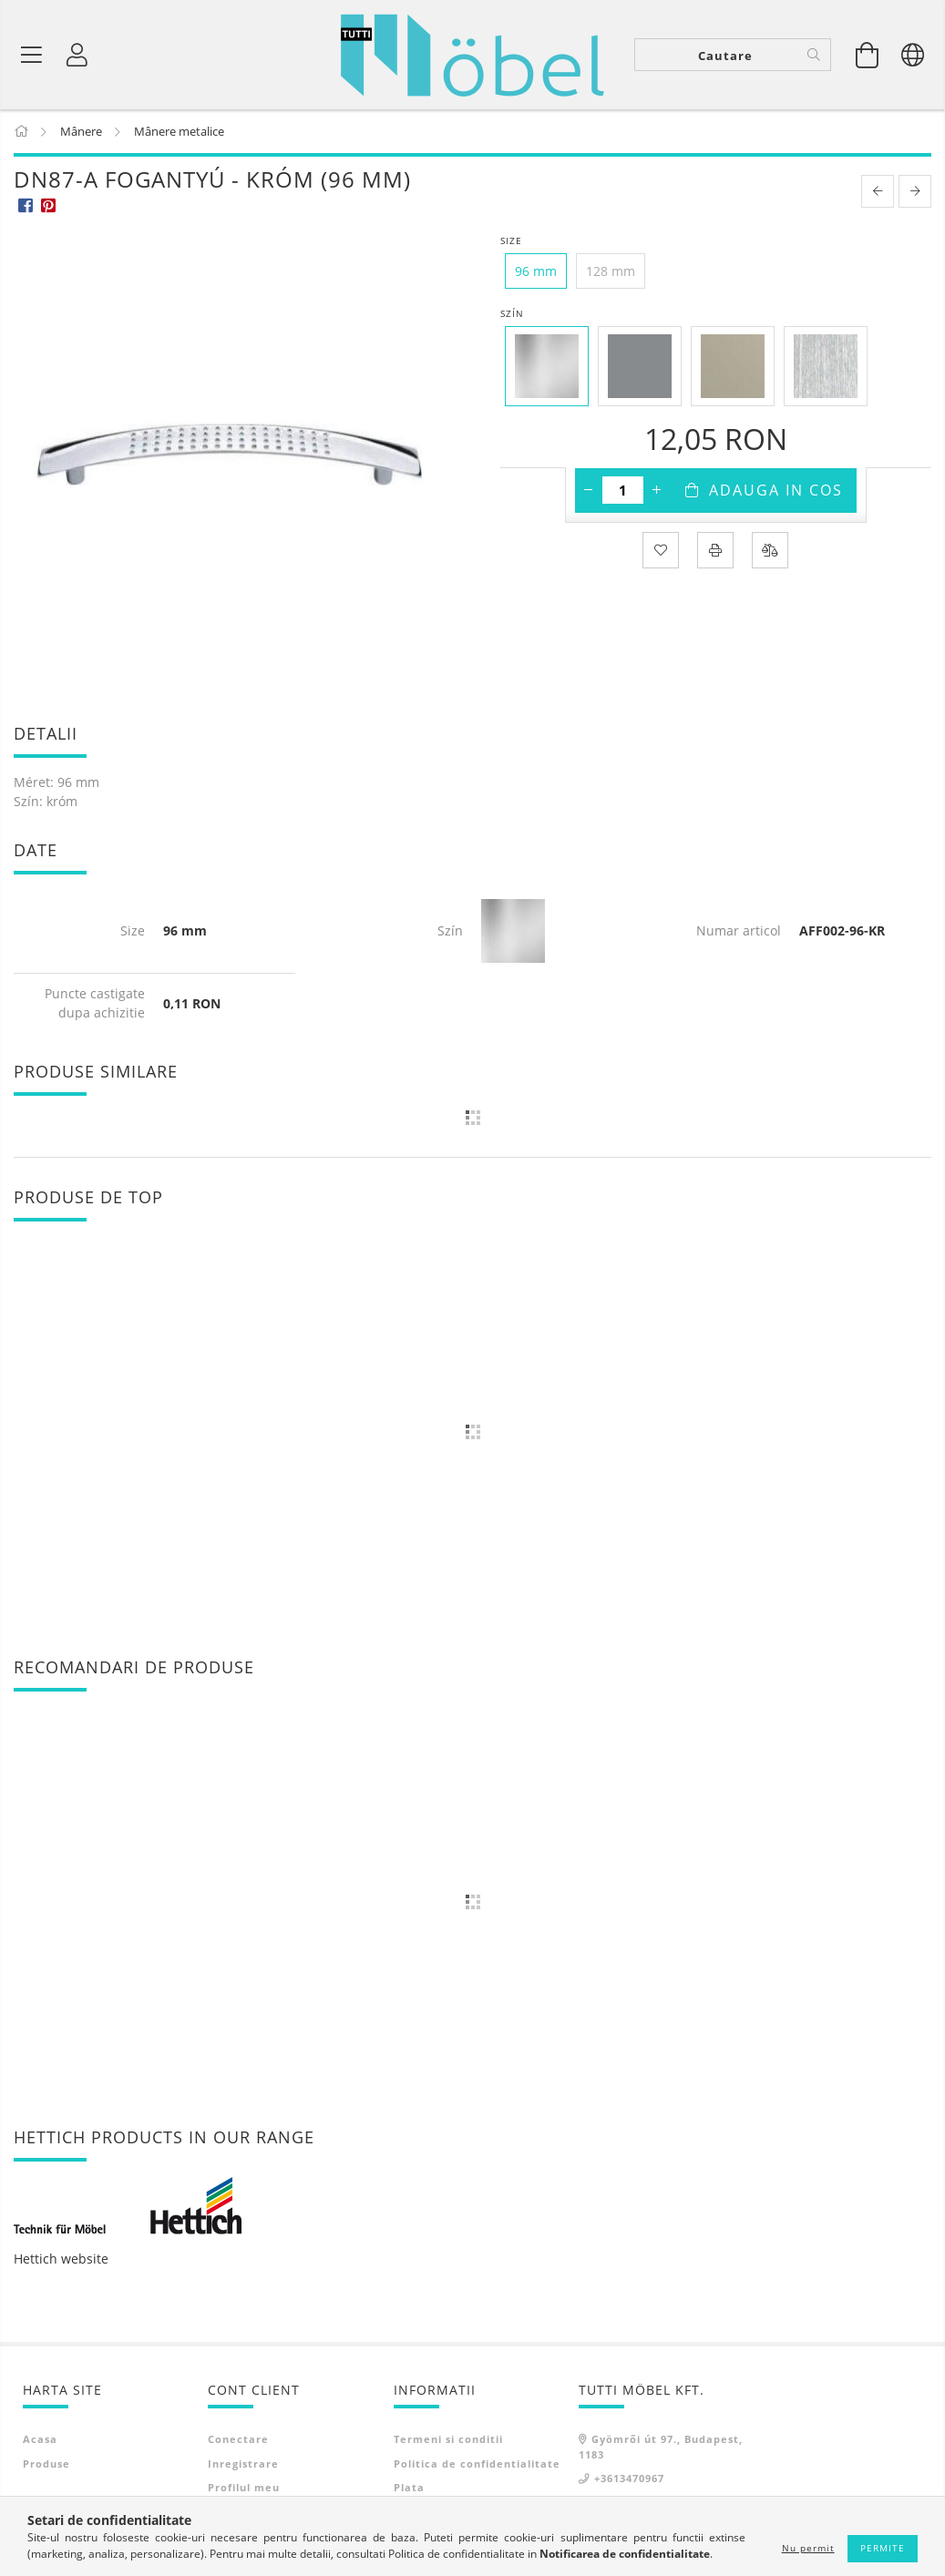 This screenshot has width=945, height=2576. What do you see at coordinates (629, 2478) in the screenshot?
I see `+3613470967` at bounding box center [629, 2478].